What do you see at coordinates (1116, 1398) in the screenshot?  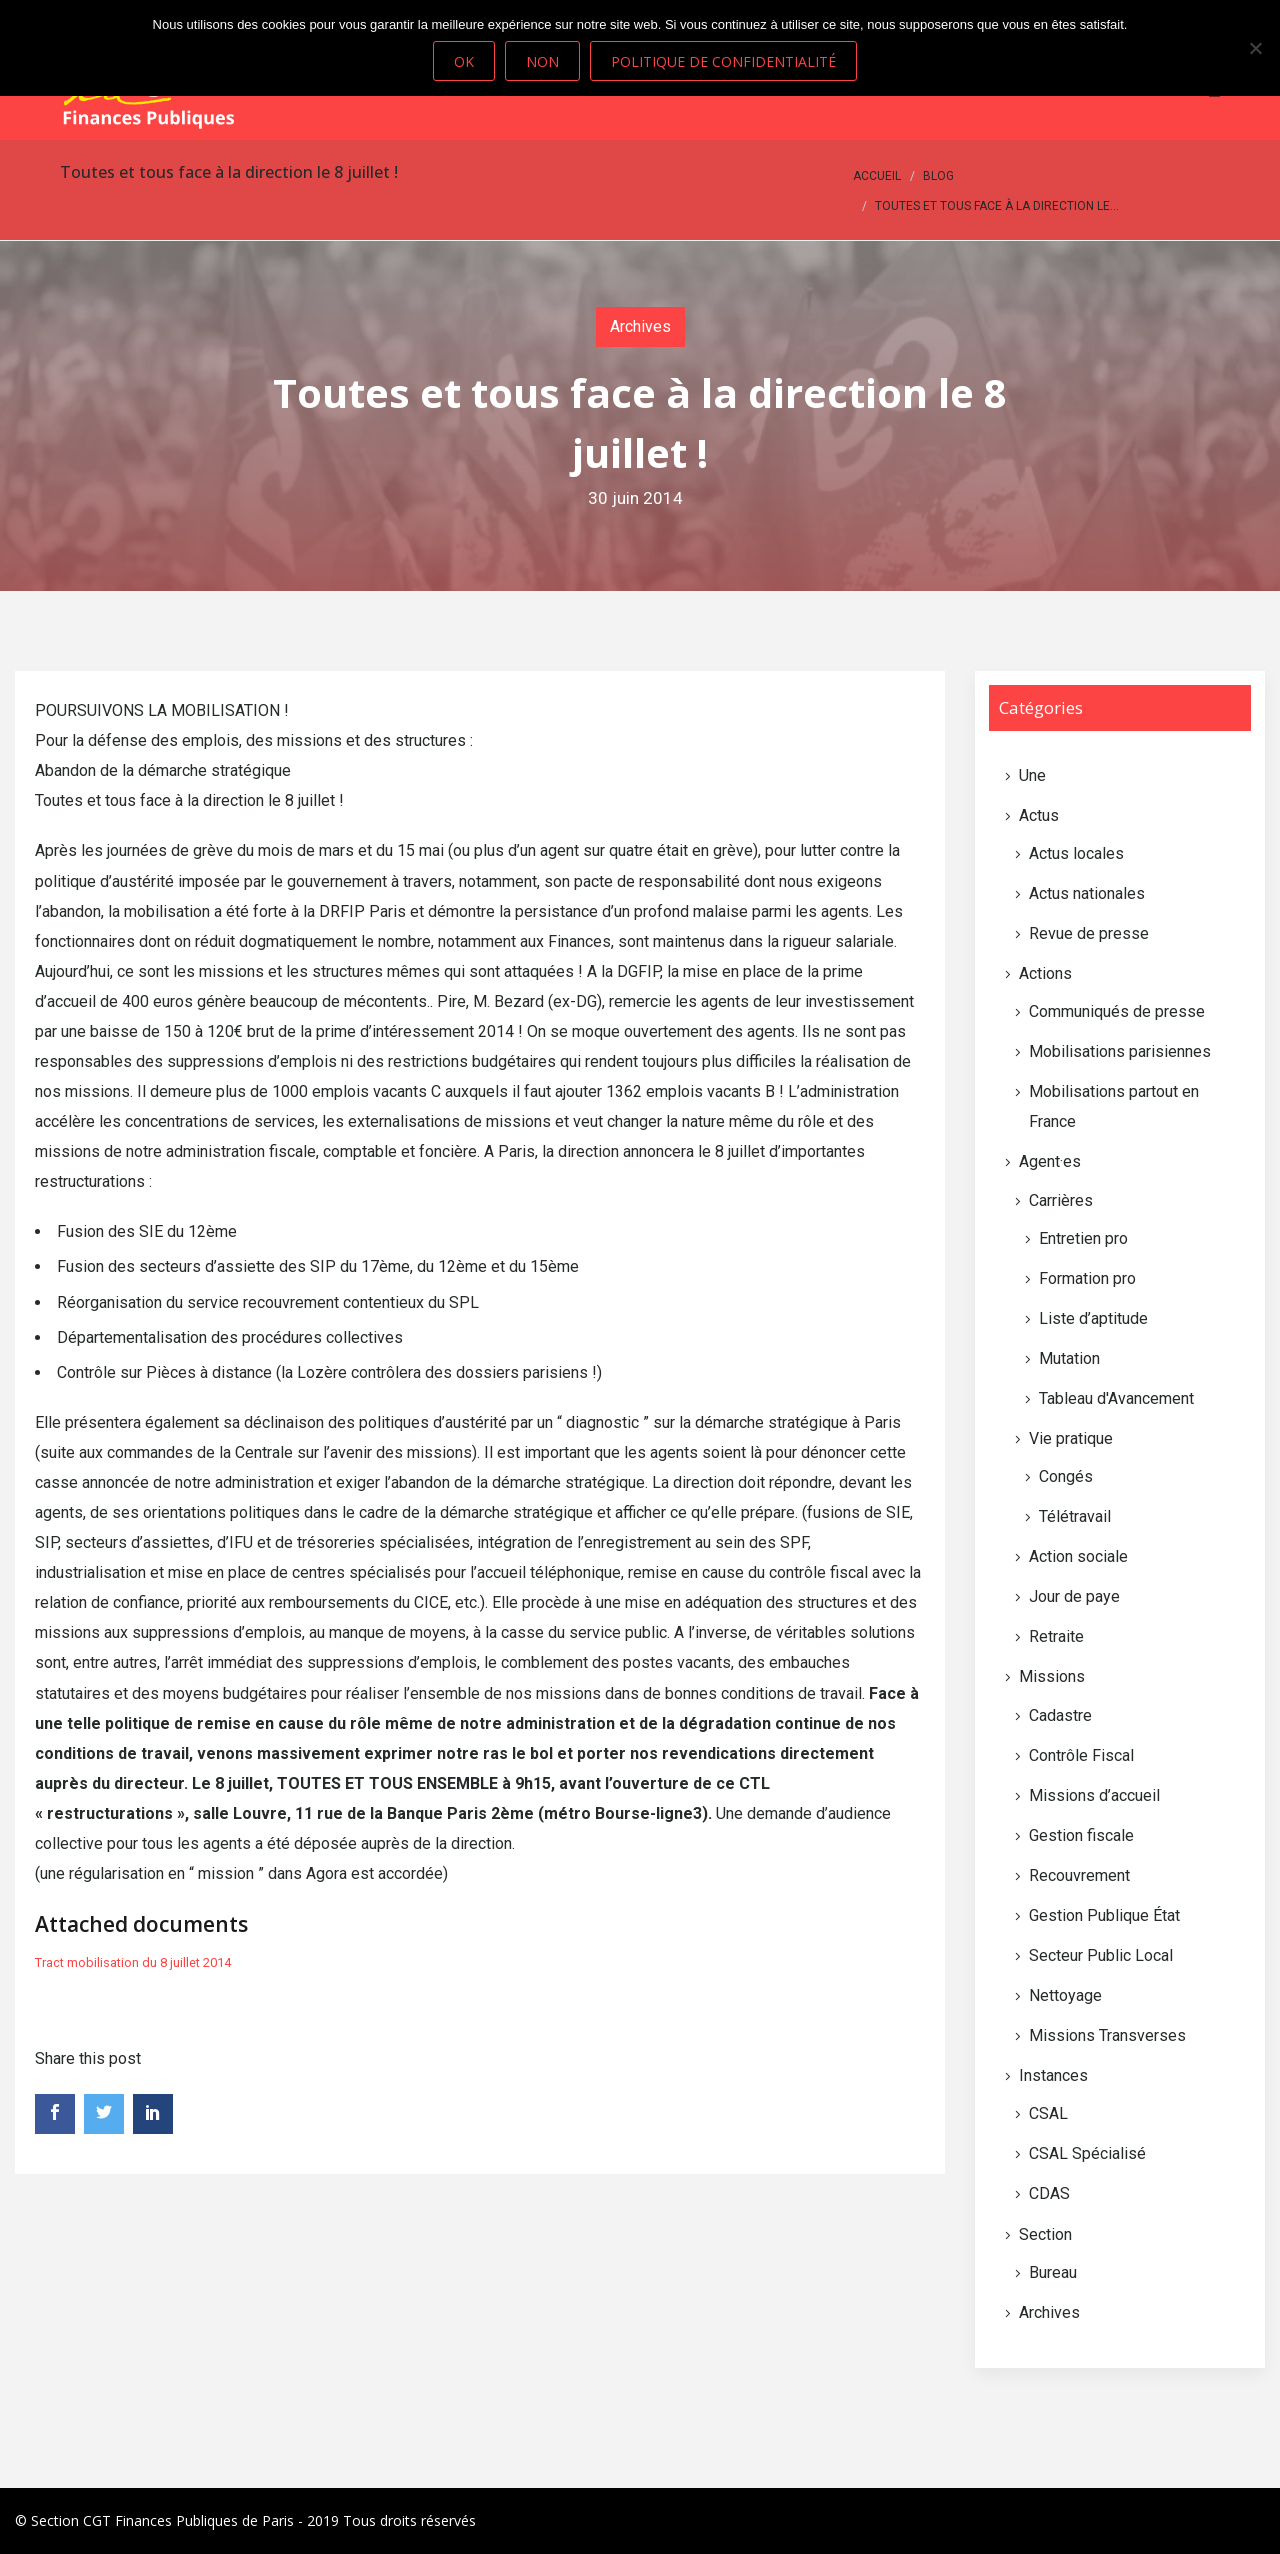 I see `Tableau d'Avancement` at bounding box center [1116, 1398].